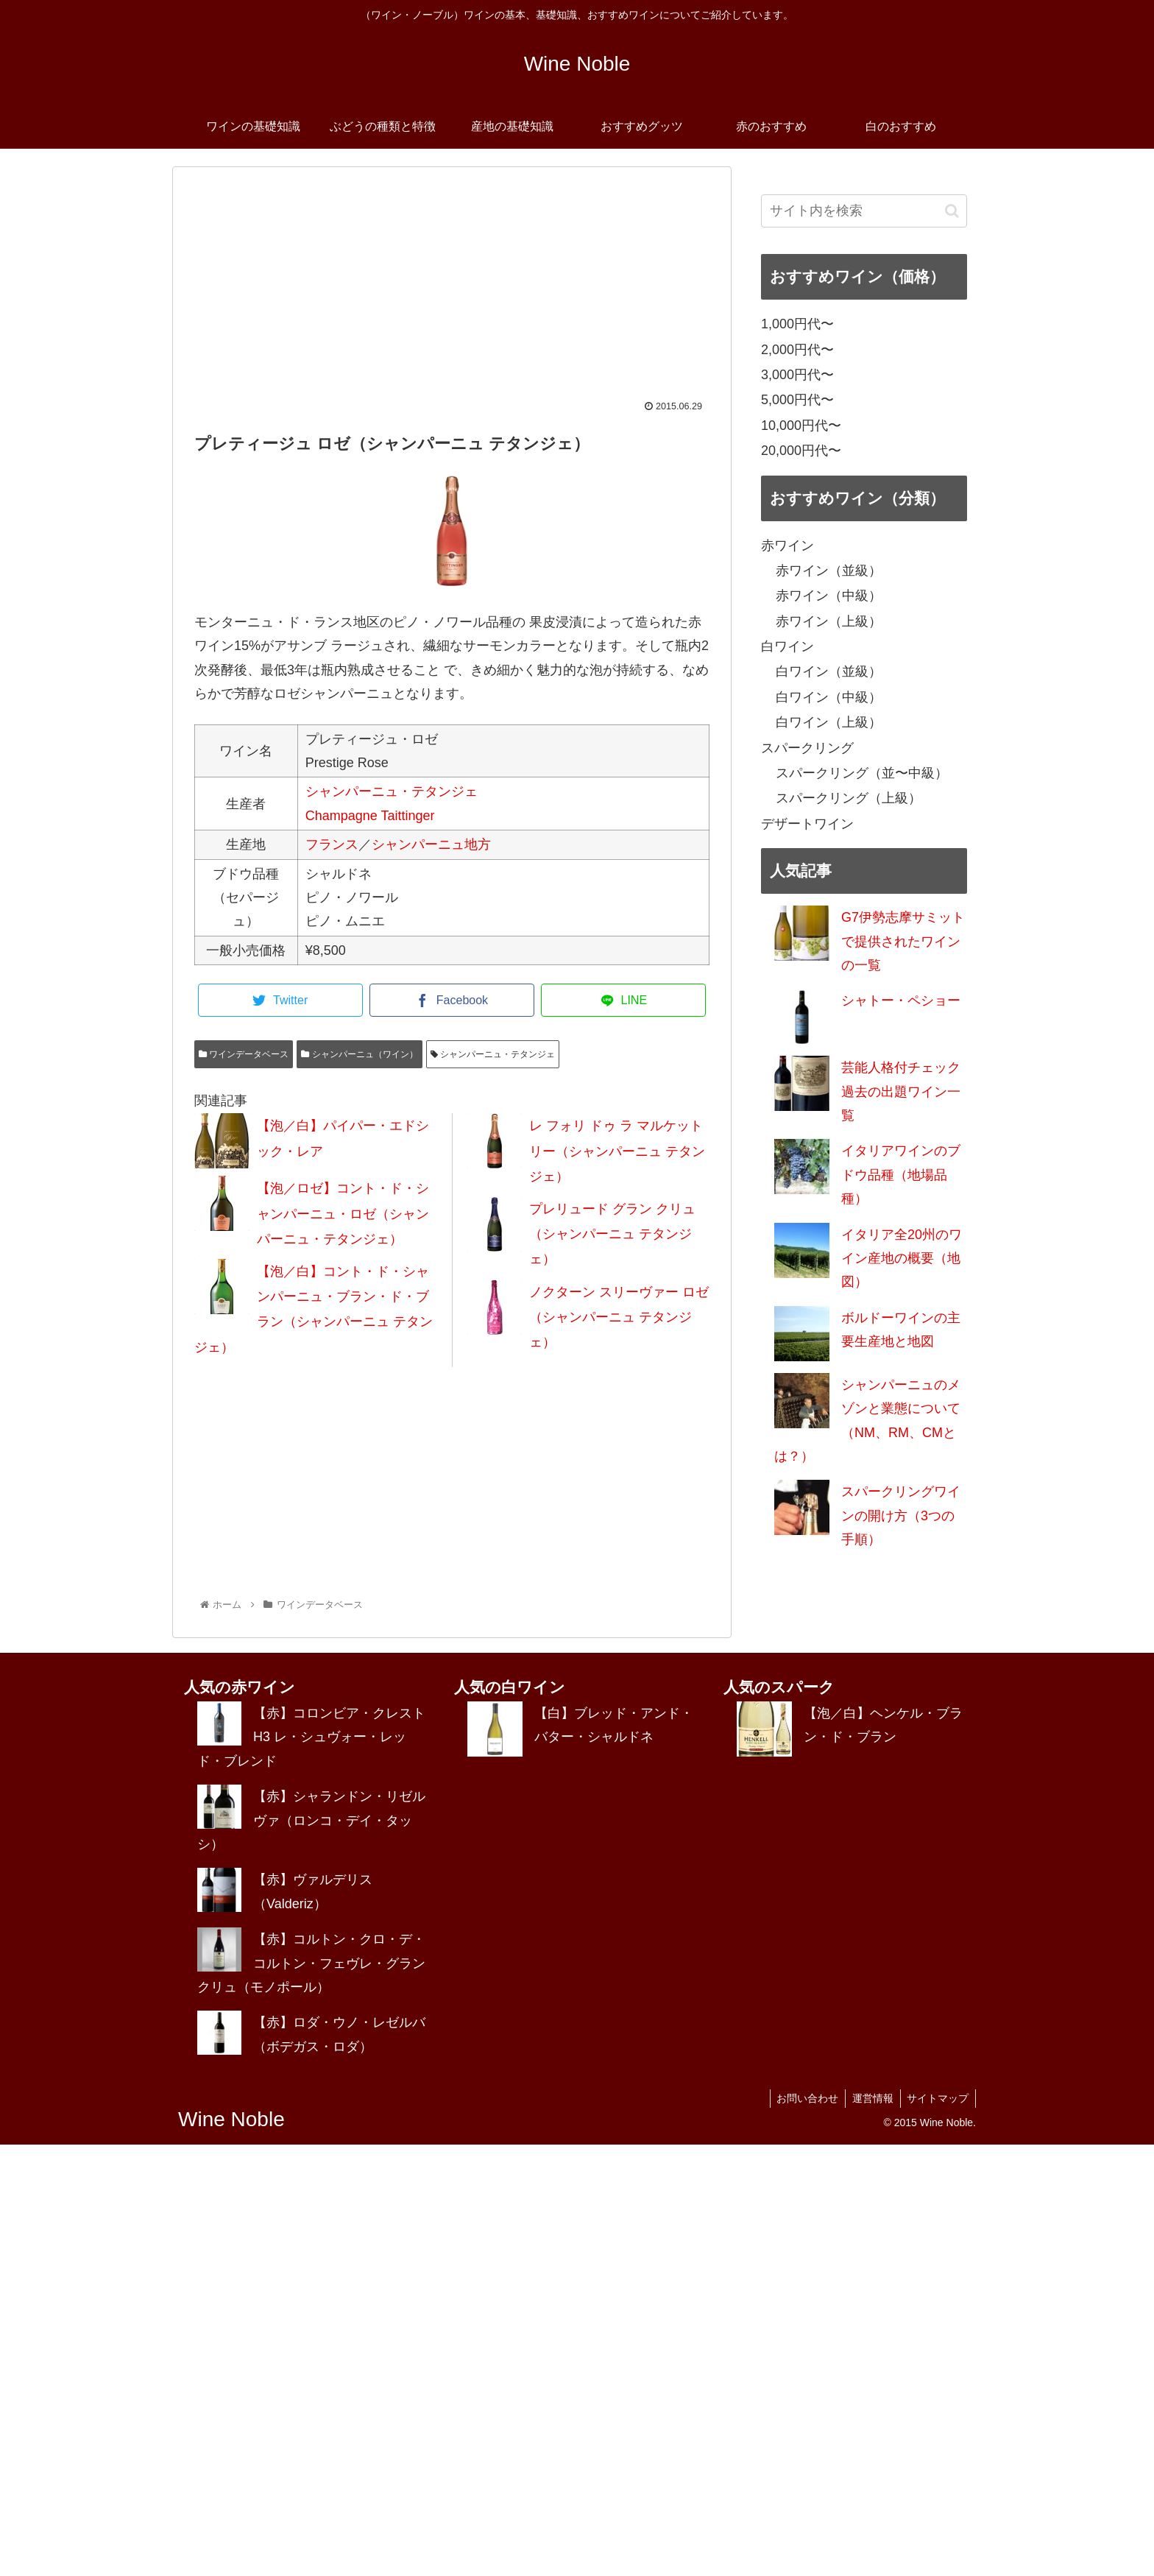 The width and height of the screenshot is (1154, 2576). What do you see at coordinates (864, 210) in the screenshot?
I see `[input]` at bounding box center [864, 210].